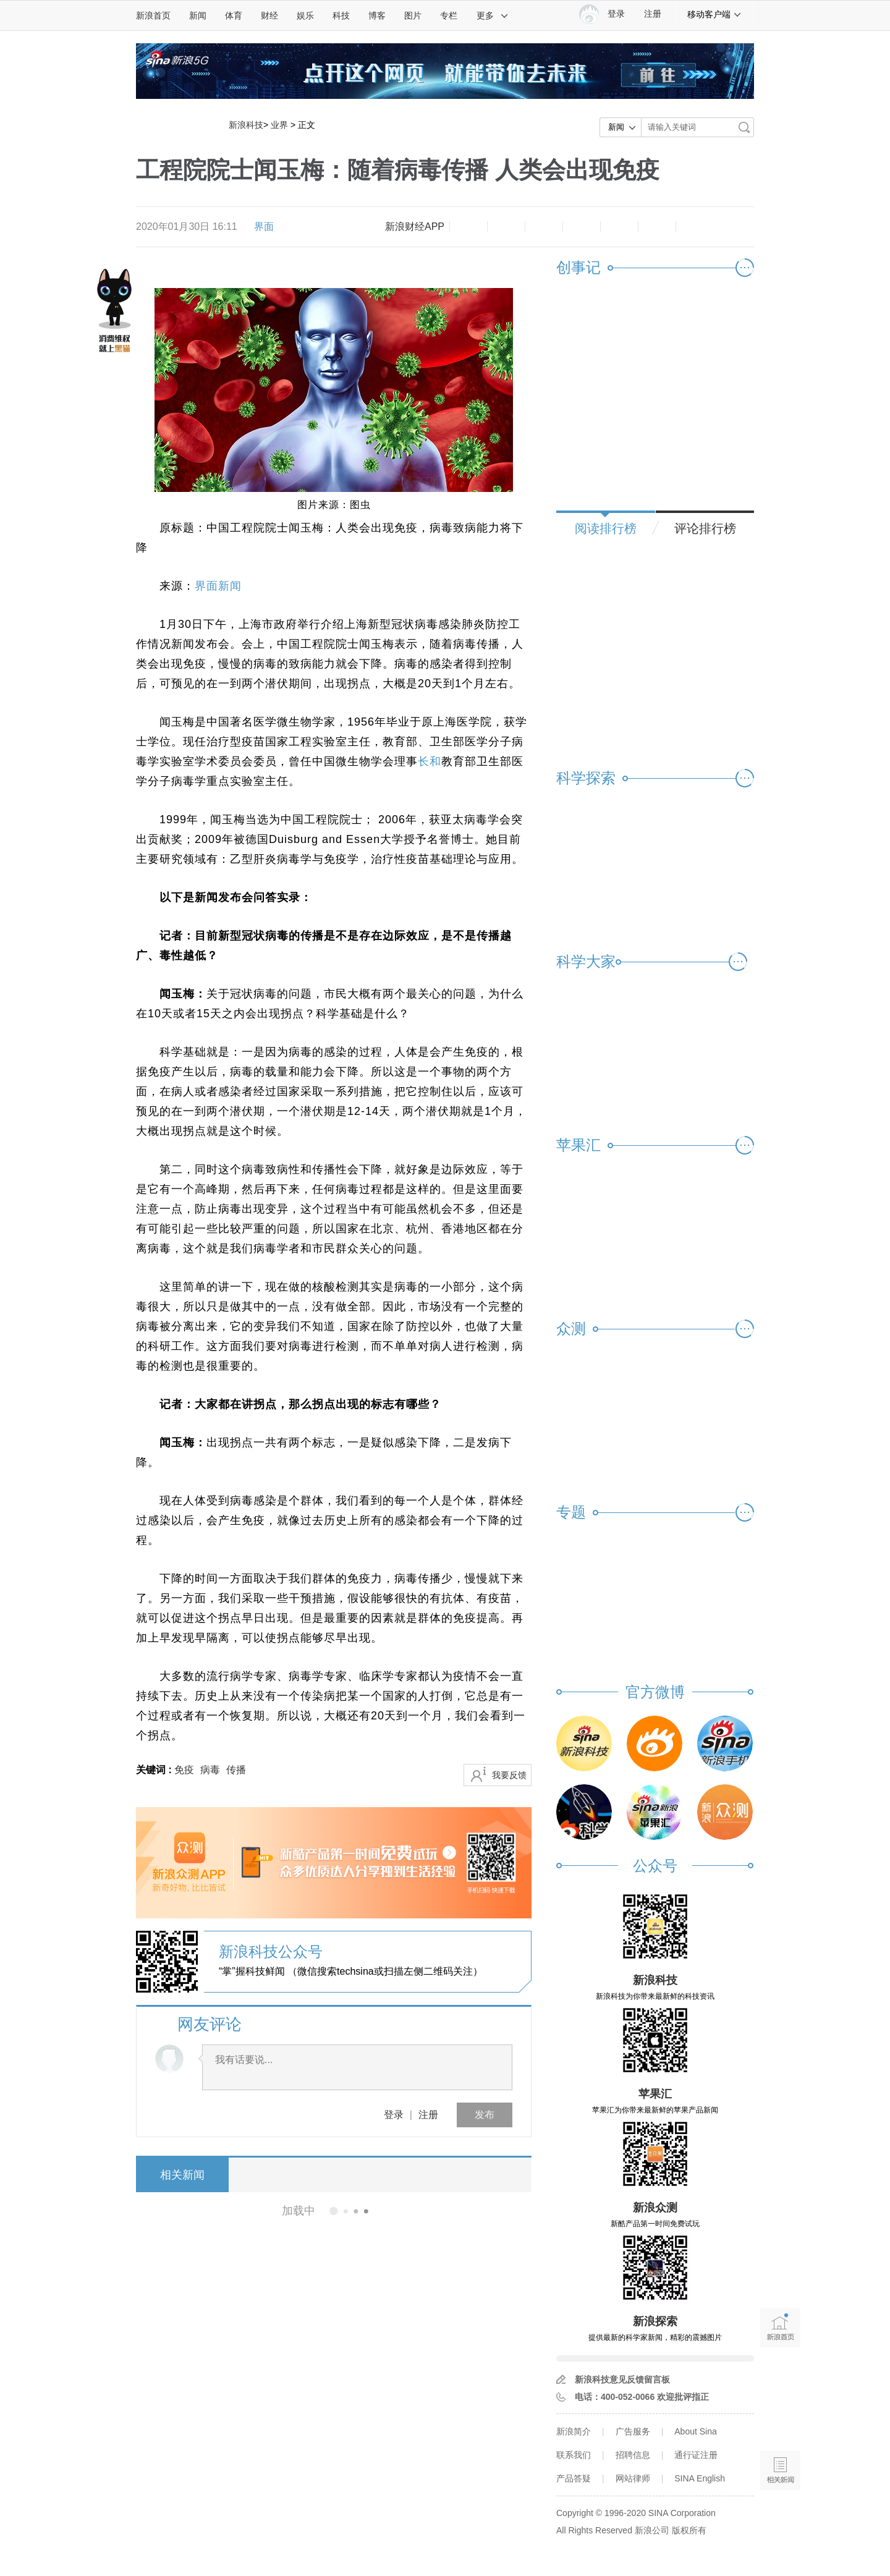 The image size is (890, 2576). What do you see at coordinates (506, 227) in the screenshot?
I see `放大字体` at bounding box center [506, 227].